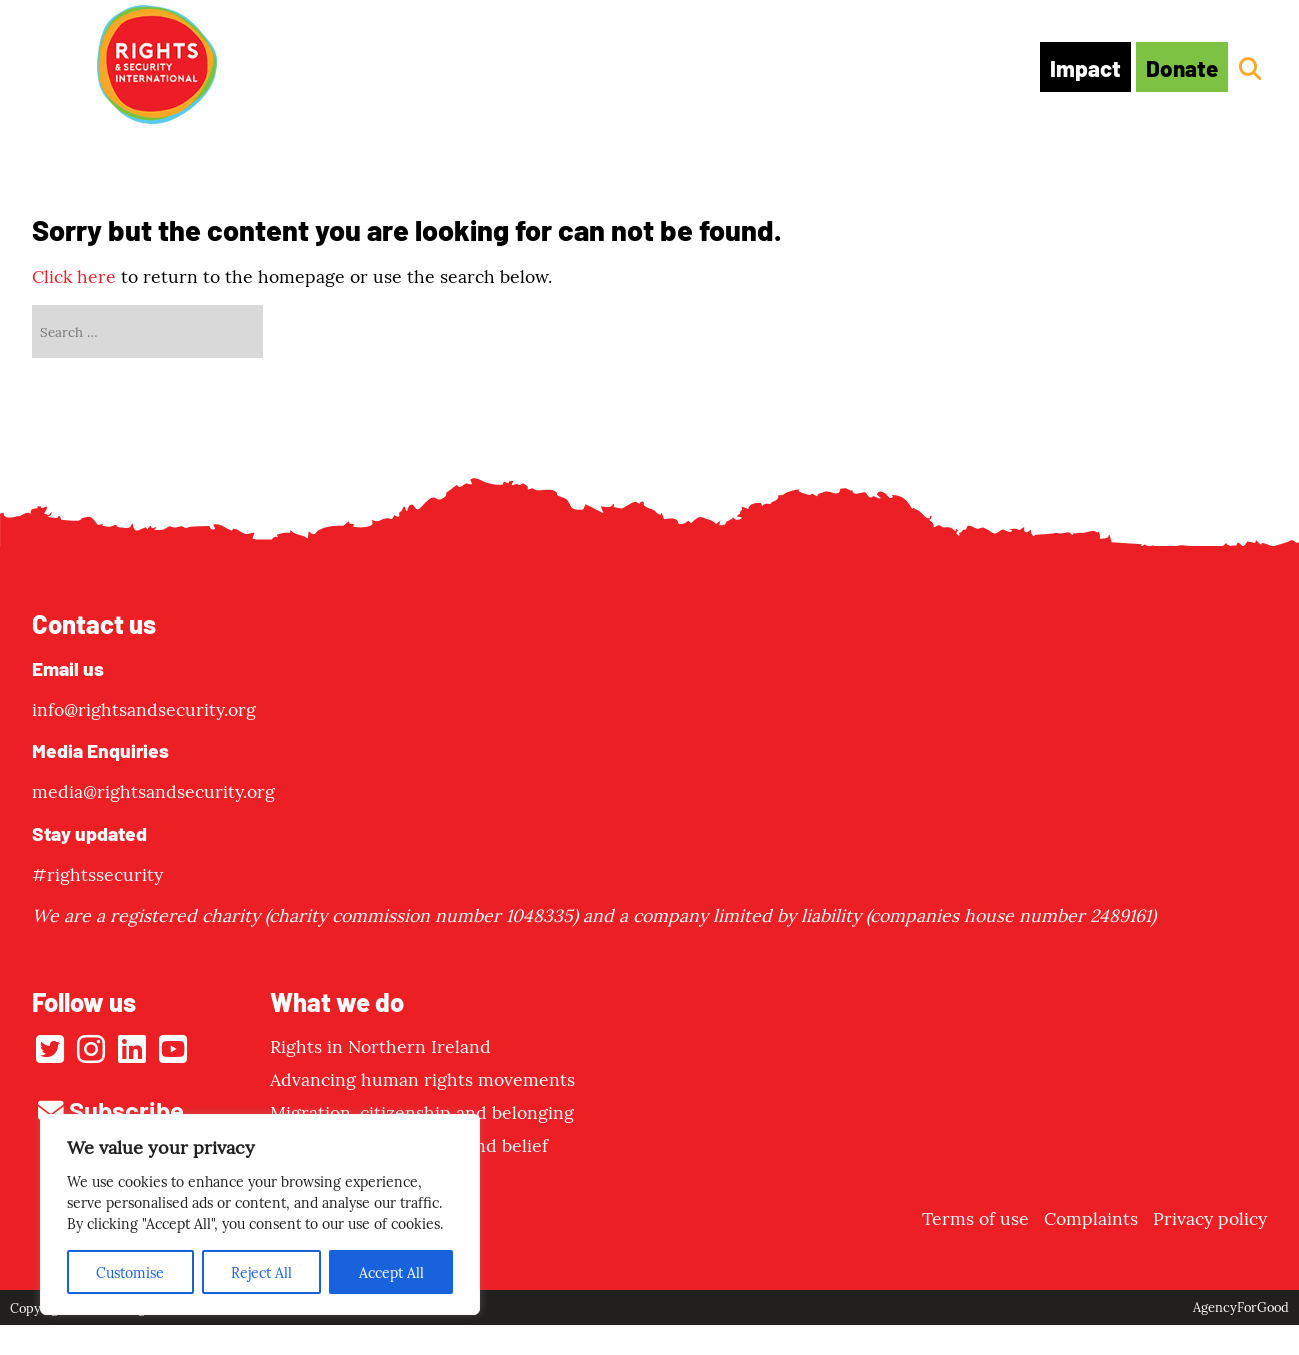 Image resolution: width=1299 pixels, height=1355 pixels. What do you see at coordinates (144, 708) in the screenshot?
I see `info@rightsandsecurity.org` at bounding box center [144, 708].